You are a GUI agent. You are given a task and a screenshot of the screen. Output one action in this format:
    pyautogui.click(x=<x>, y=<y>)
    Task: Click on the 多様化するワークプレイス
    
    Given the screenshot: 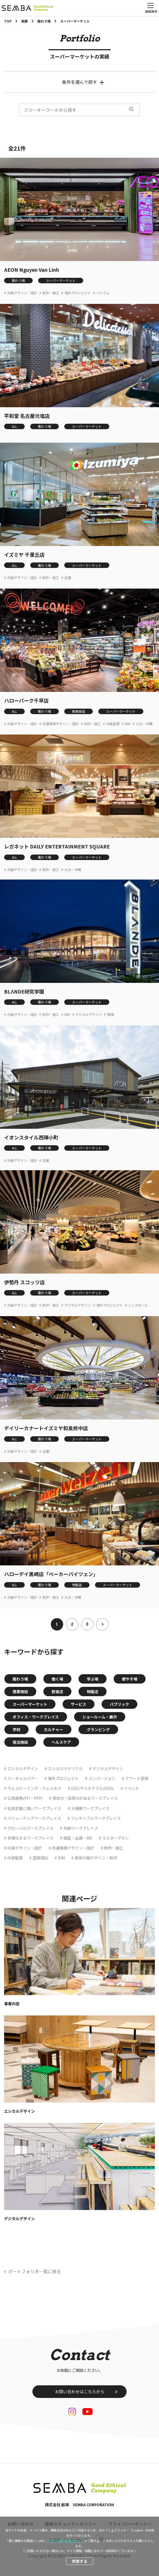 What is the action you would take?
    pyautogui.click(x=30, y=1838)
    